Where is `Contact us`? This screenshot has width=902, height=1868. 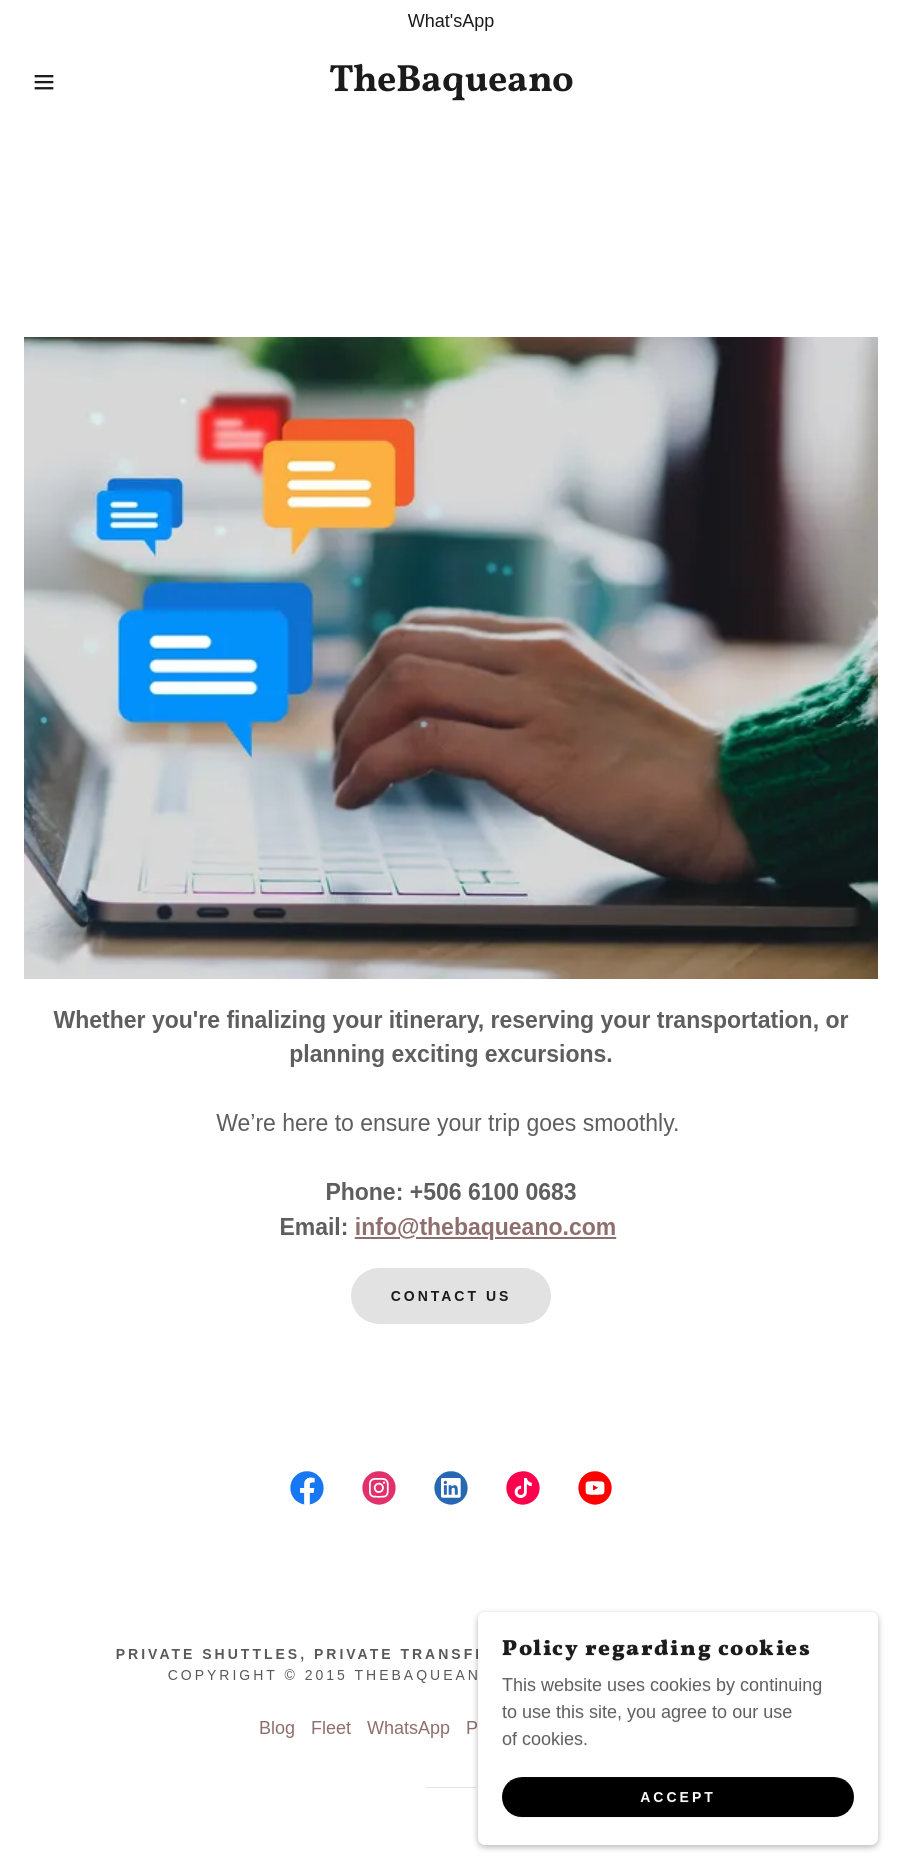 Contact us is located at coordinates (451, 1296).